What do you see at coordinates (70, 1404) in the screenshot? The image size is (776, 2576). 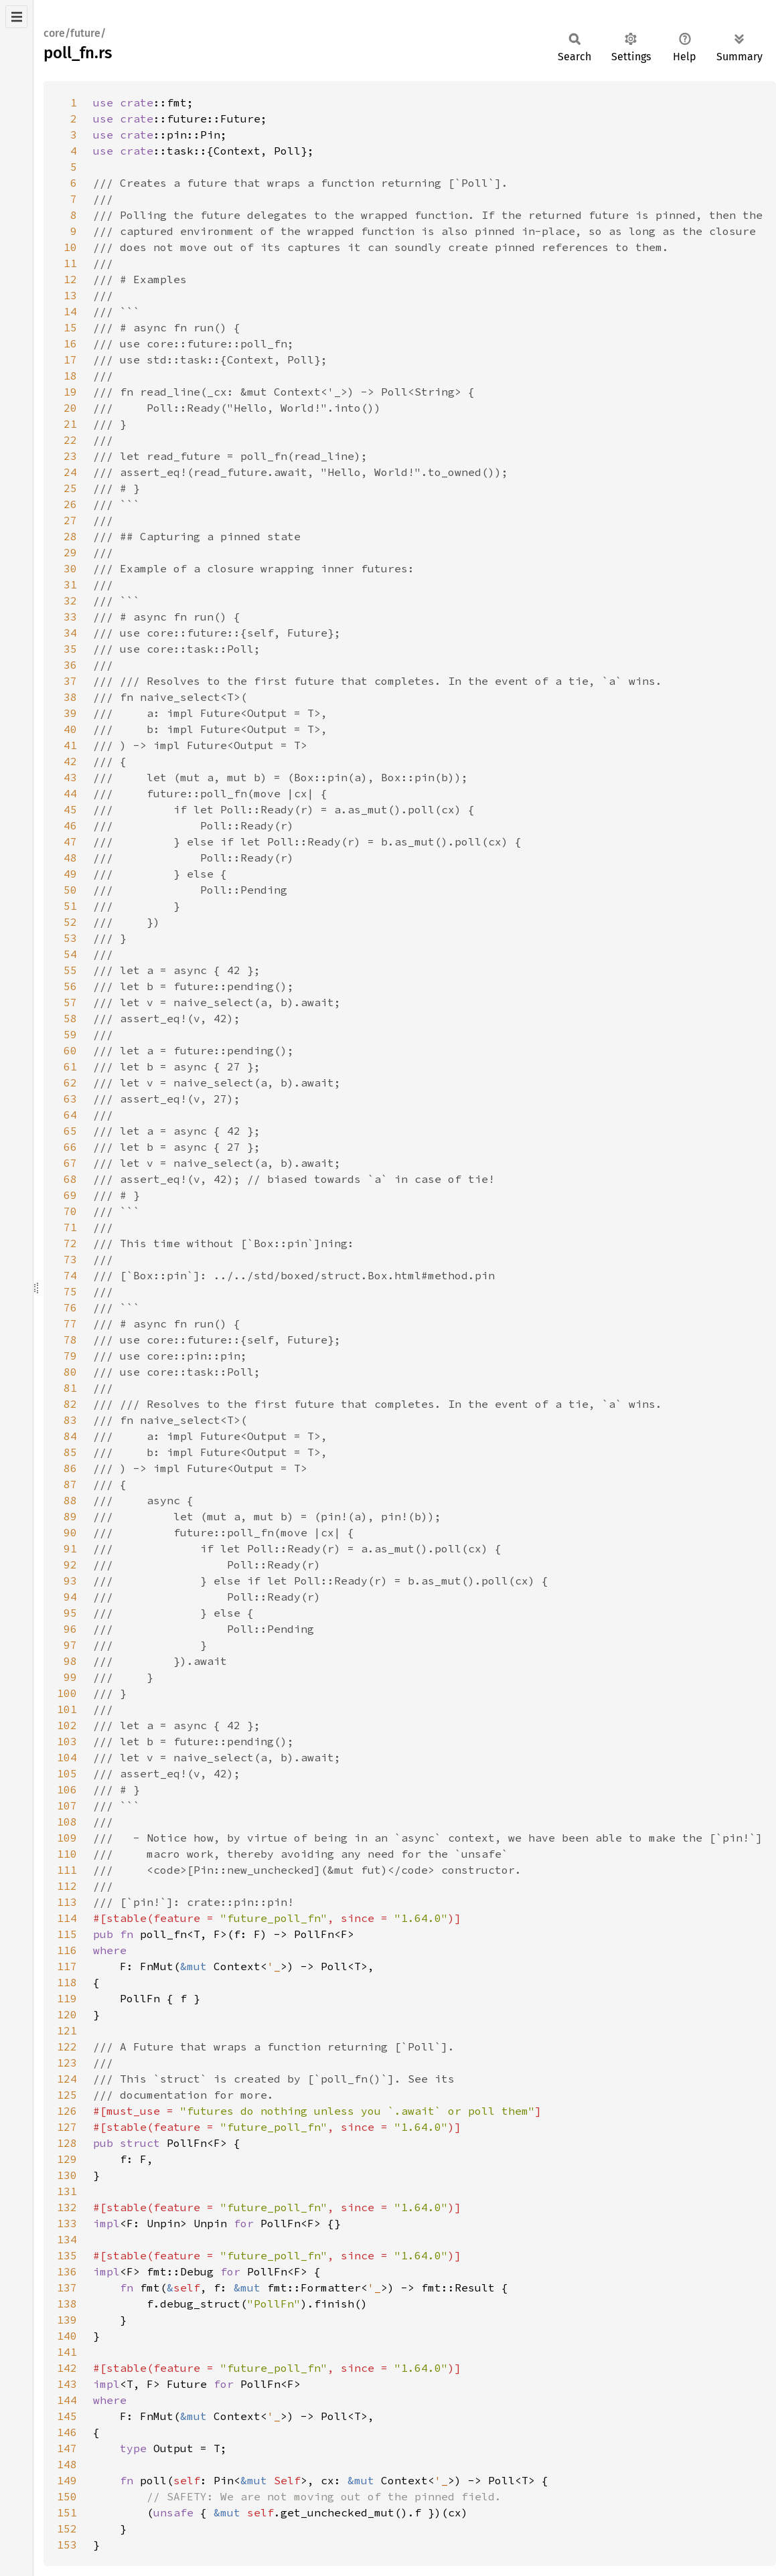 I see `82` at bounding box center [70, 1404].